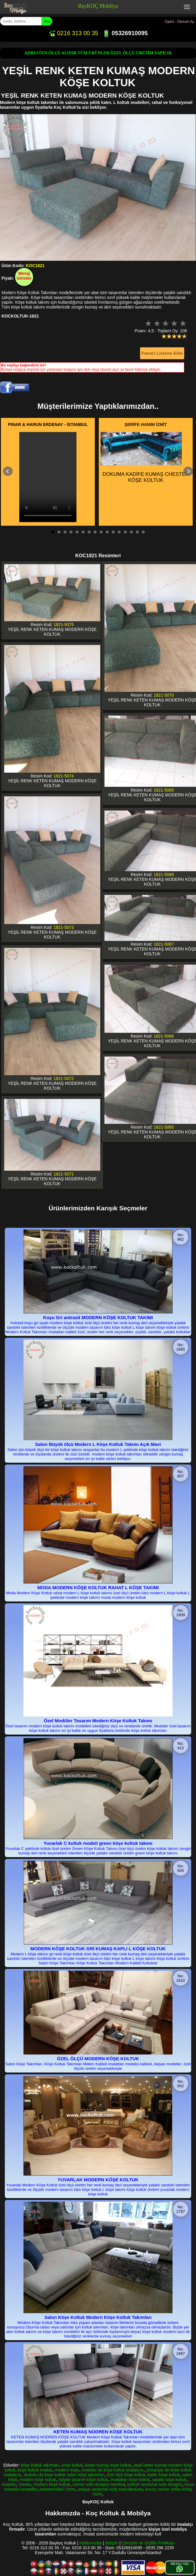 This screenshot has width=196, height=2576. Describe the element at coordinates (179, 22) in the screenshot. I see `Üyeol - Oturum Aç` at that location.